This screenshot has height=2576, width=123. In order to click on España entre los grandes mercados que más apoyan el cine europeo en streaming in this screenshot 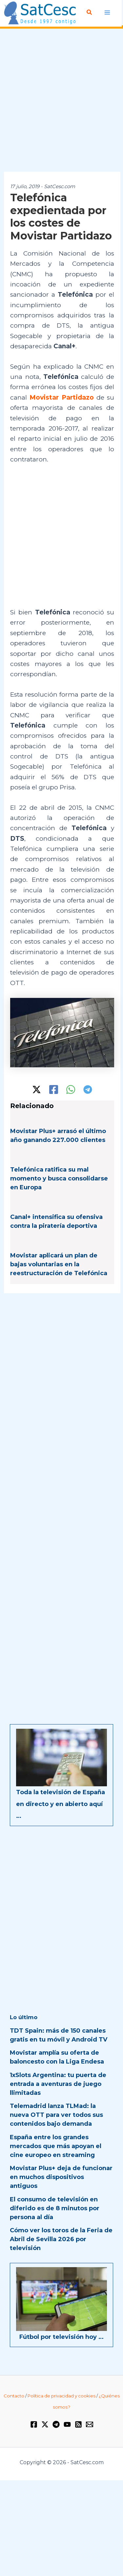, I will do `click(55, 2146)`.